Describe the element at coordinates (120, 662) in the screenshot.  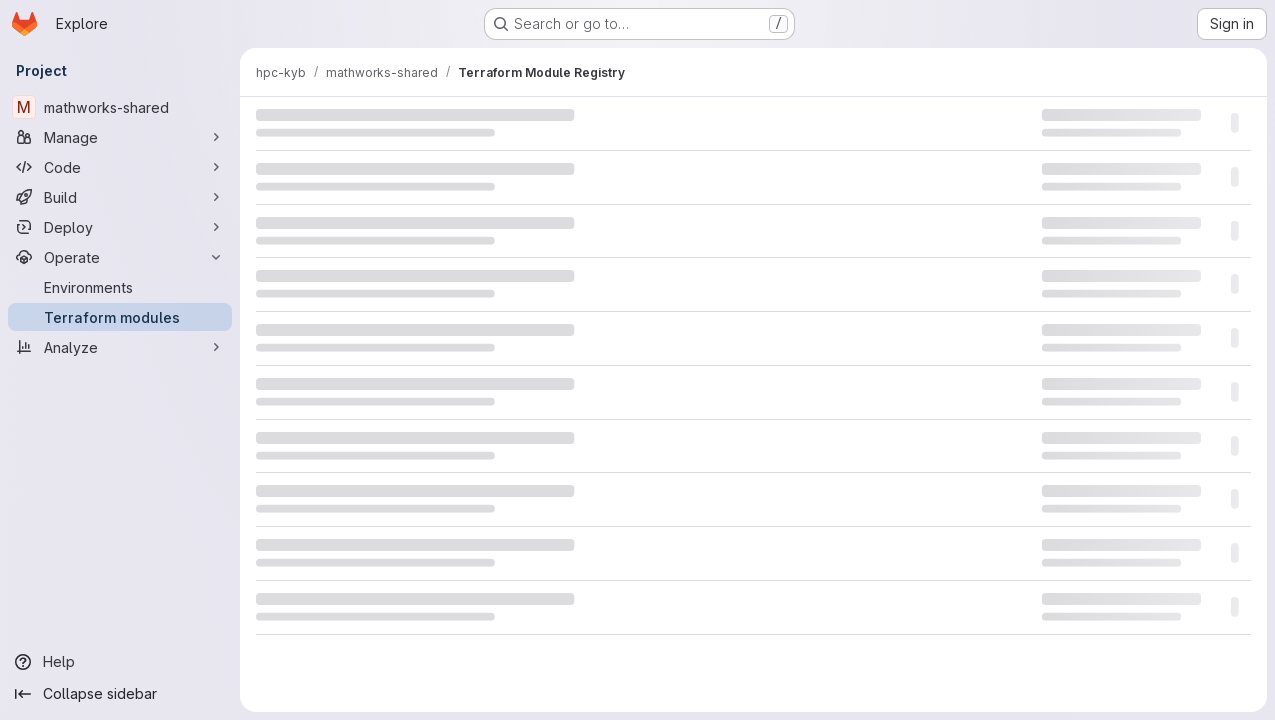
I see `[Help]` at that location.